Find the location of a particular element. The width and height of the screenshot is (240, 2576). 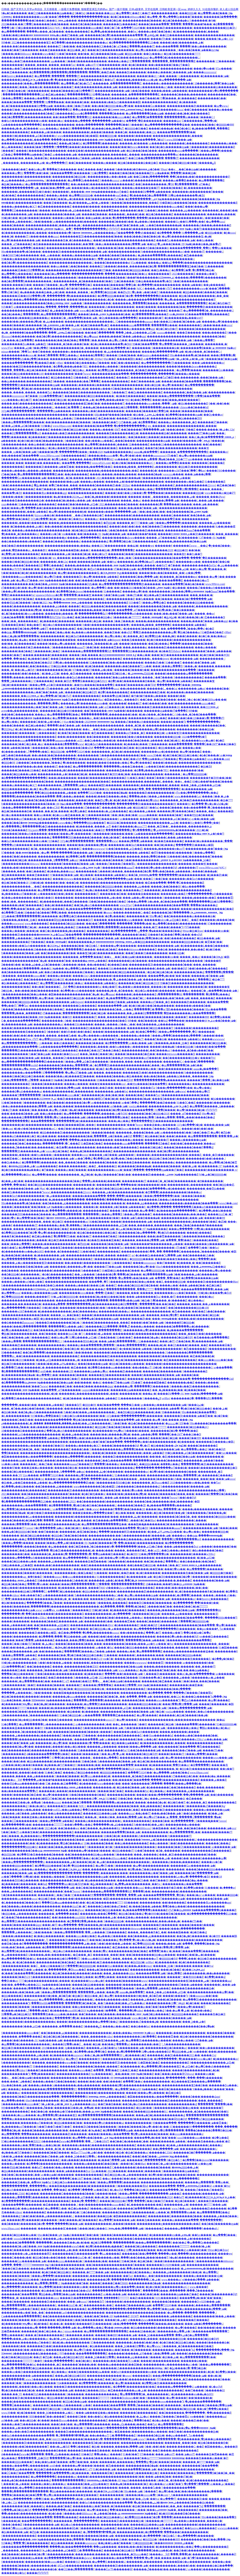

���˳������� is located at coordinates (210, 1787).